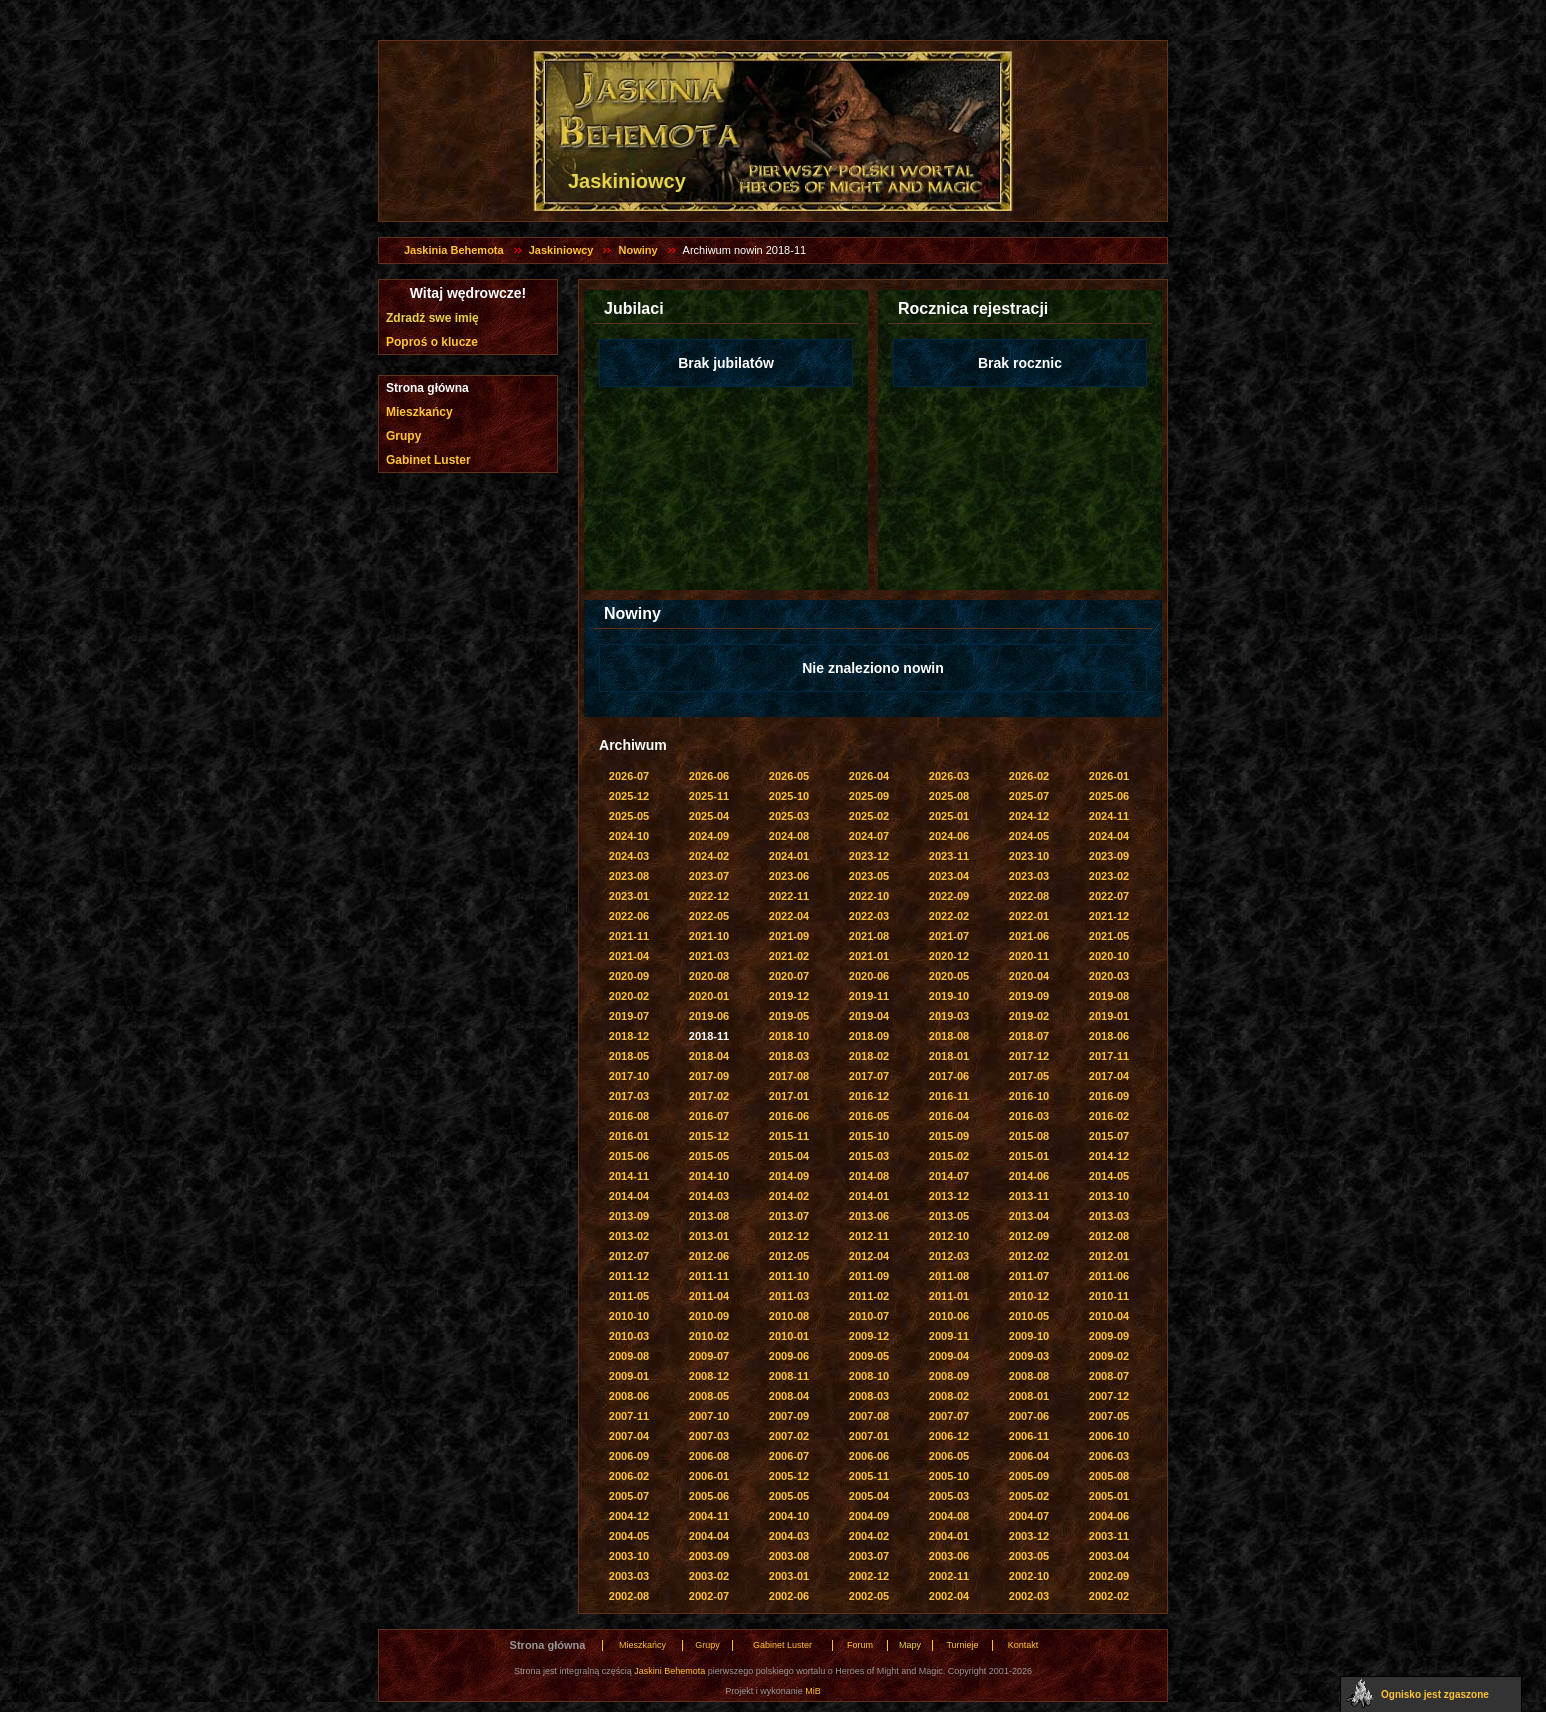  Describe the element at coordinates (789, 1416) in the screenshot. I see `2007-09` at that location.